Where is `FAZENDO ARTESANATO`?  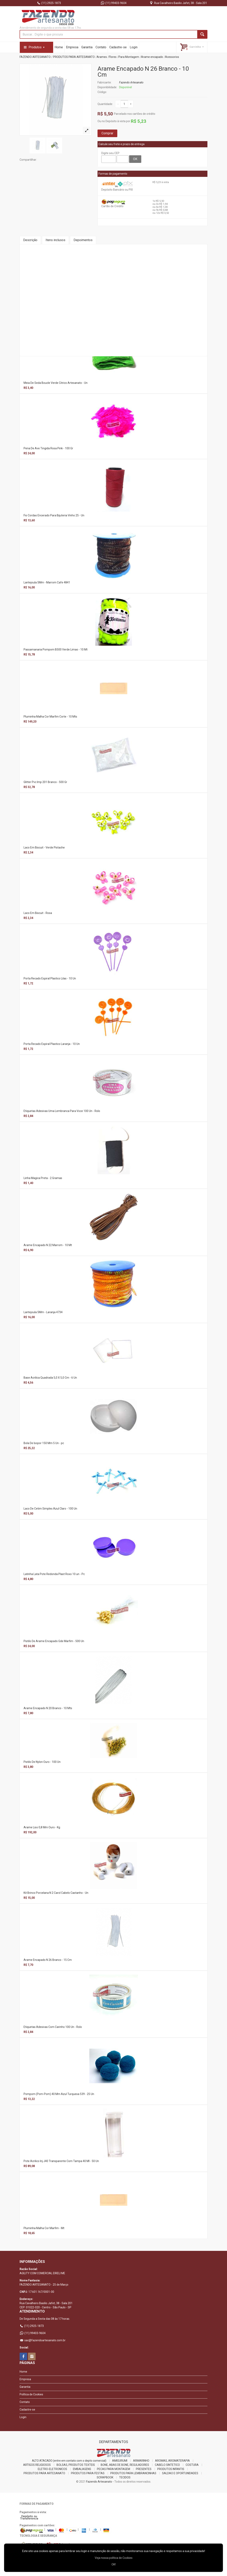 FAZENDO ARTESANATO is located at coordinates (35, 56).